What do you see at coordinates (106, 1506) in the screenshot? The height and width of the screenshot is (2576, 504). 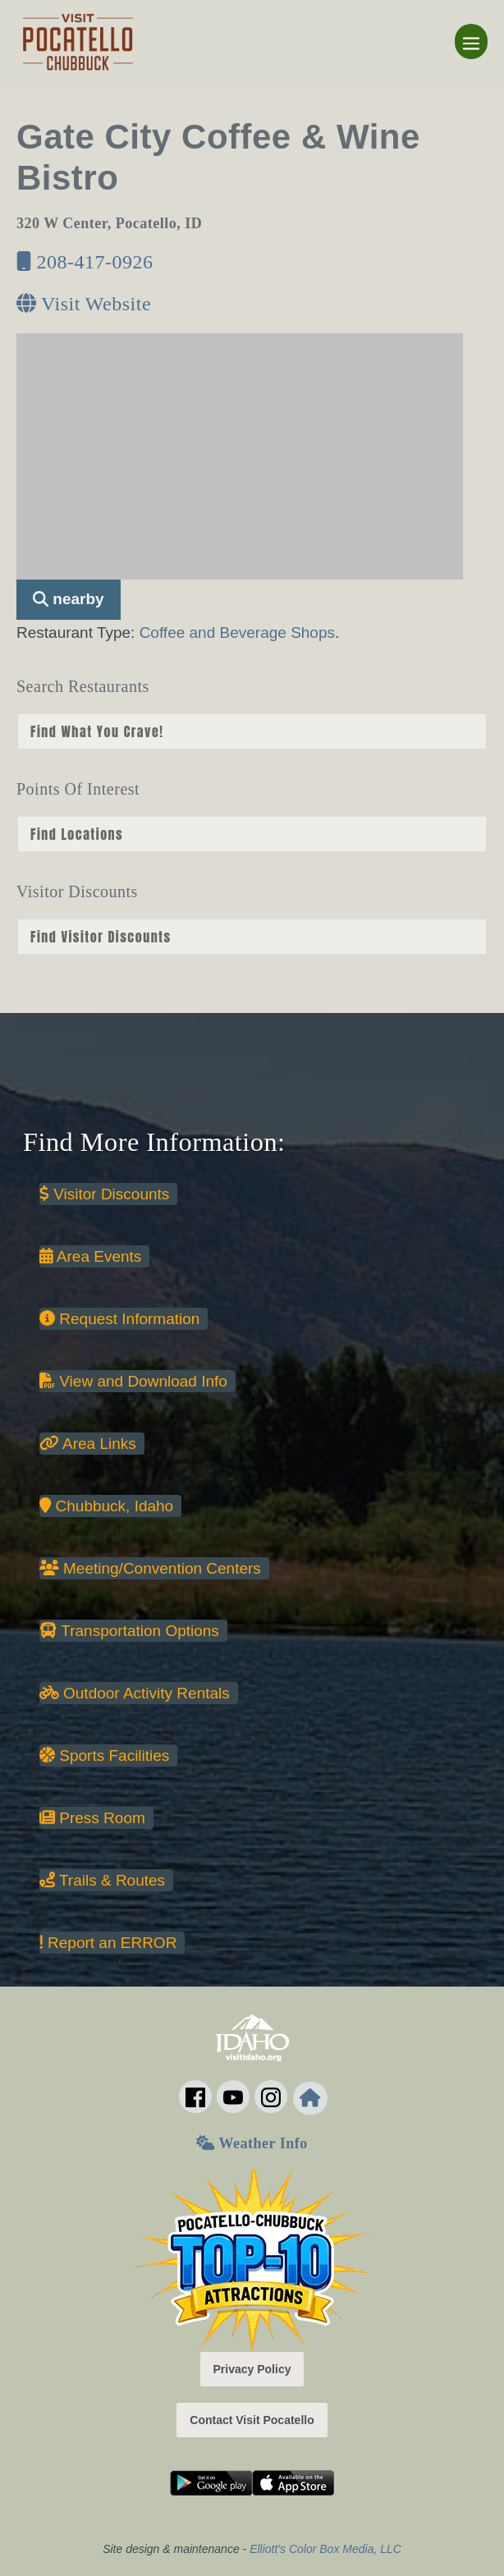 I see `Chubbuck, Idaho` at bounding box center [106, 1506].